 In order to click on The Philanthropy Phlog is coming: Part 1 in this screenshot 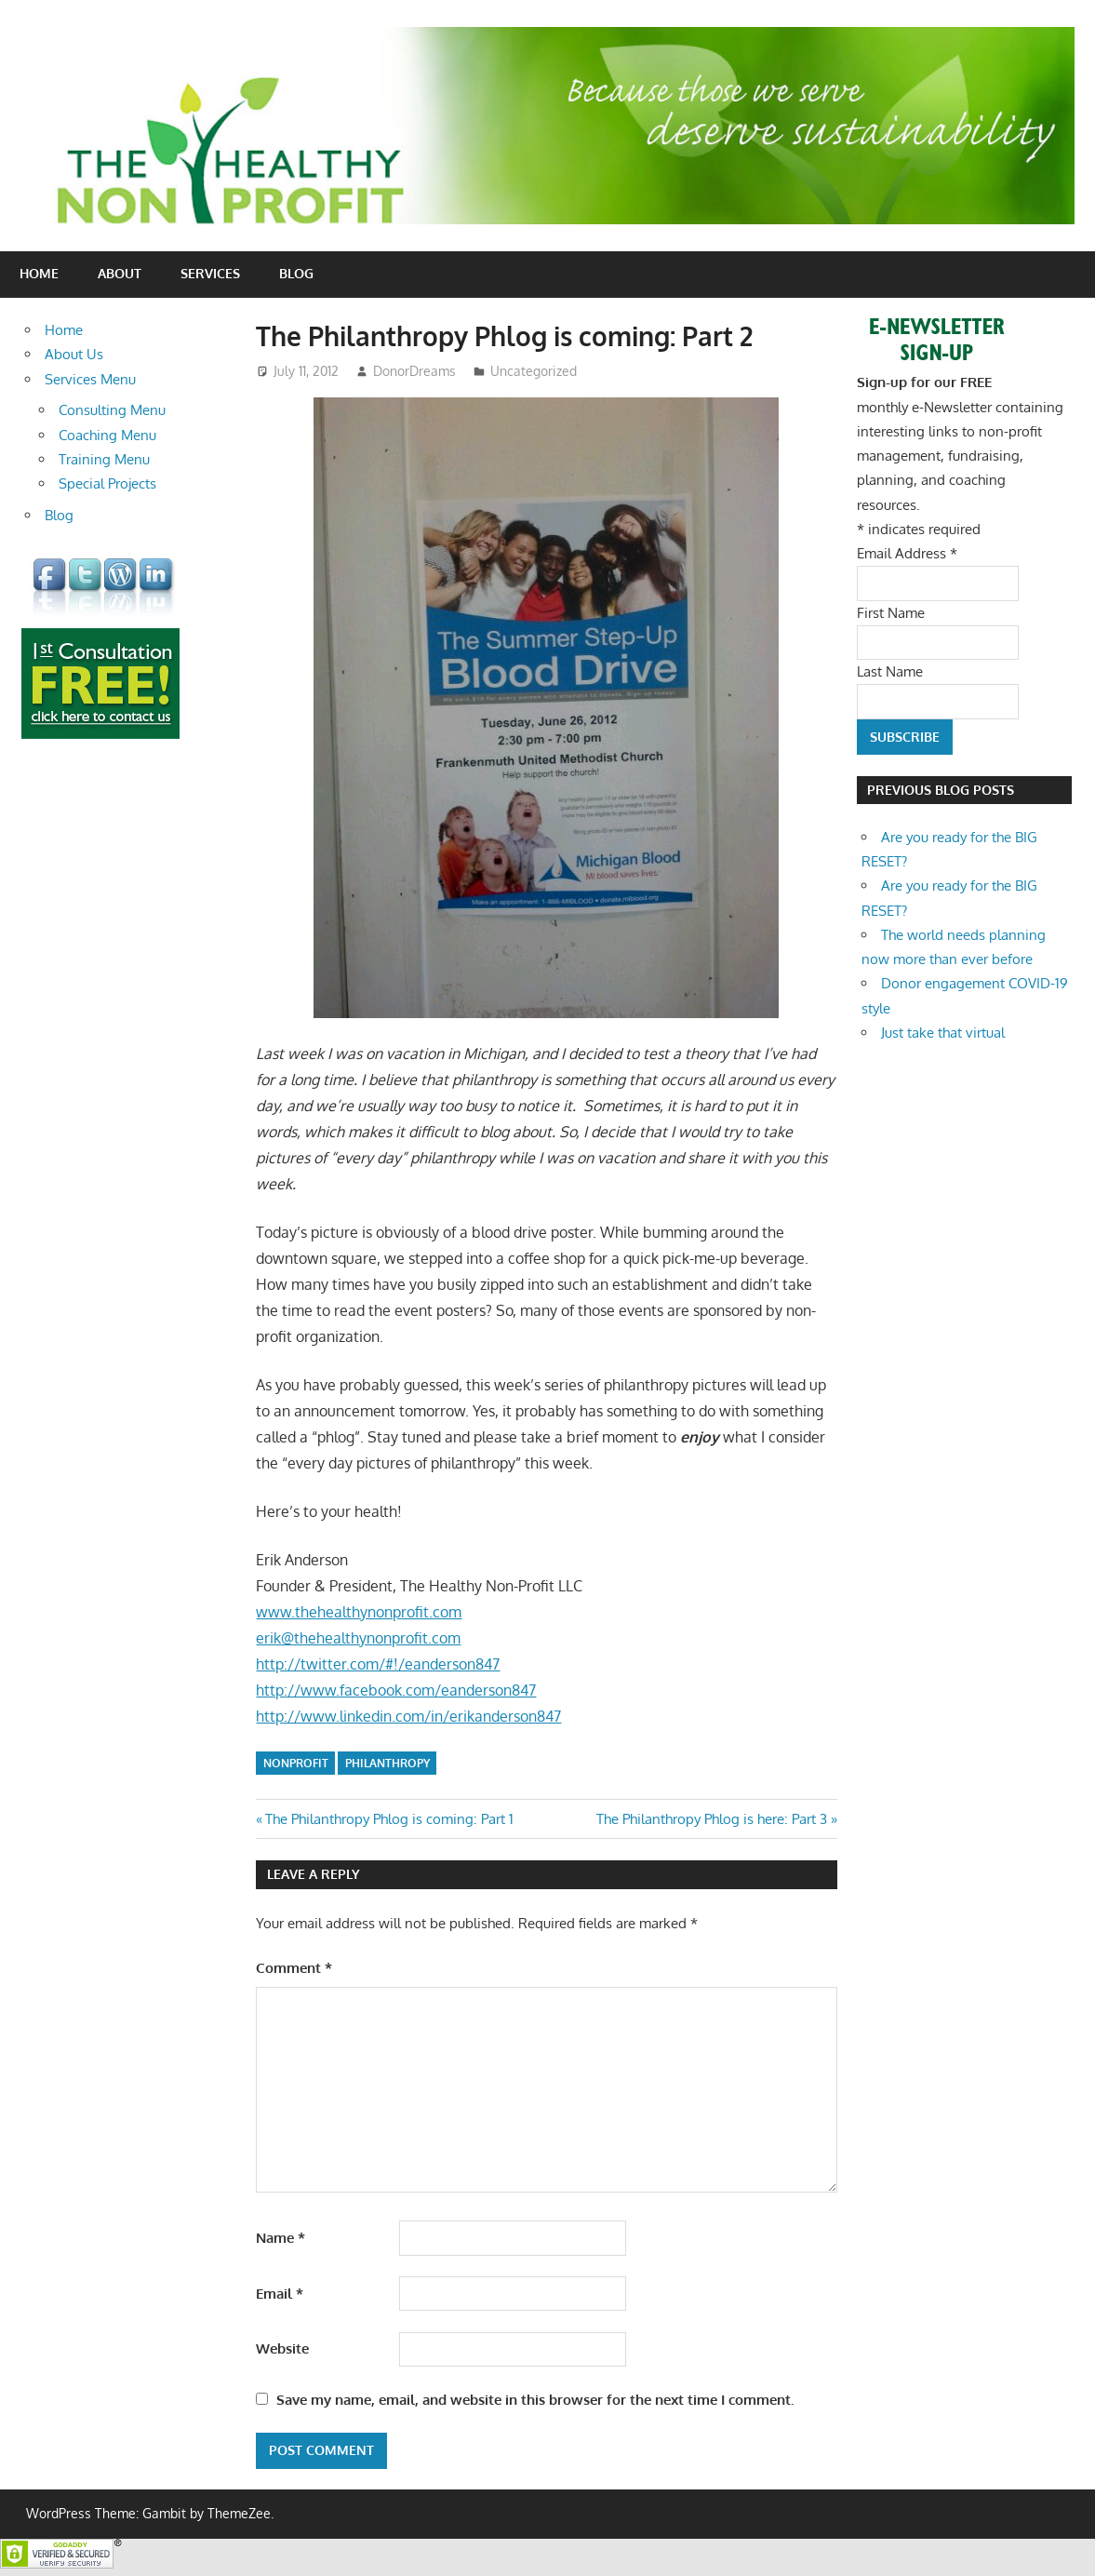, I will do `click(389, 1819)`.